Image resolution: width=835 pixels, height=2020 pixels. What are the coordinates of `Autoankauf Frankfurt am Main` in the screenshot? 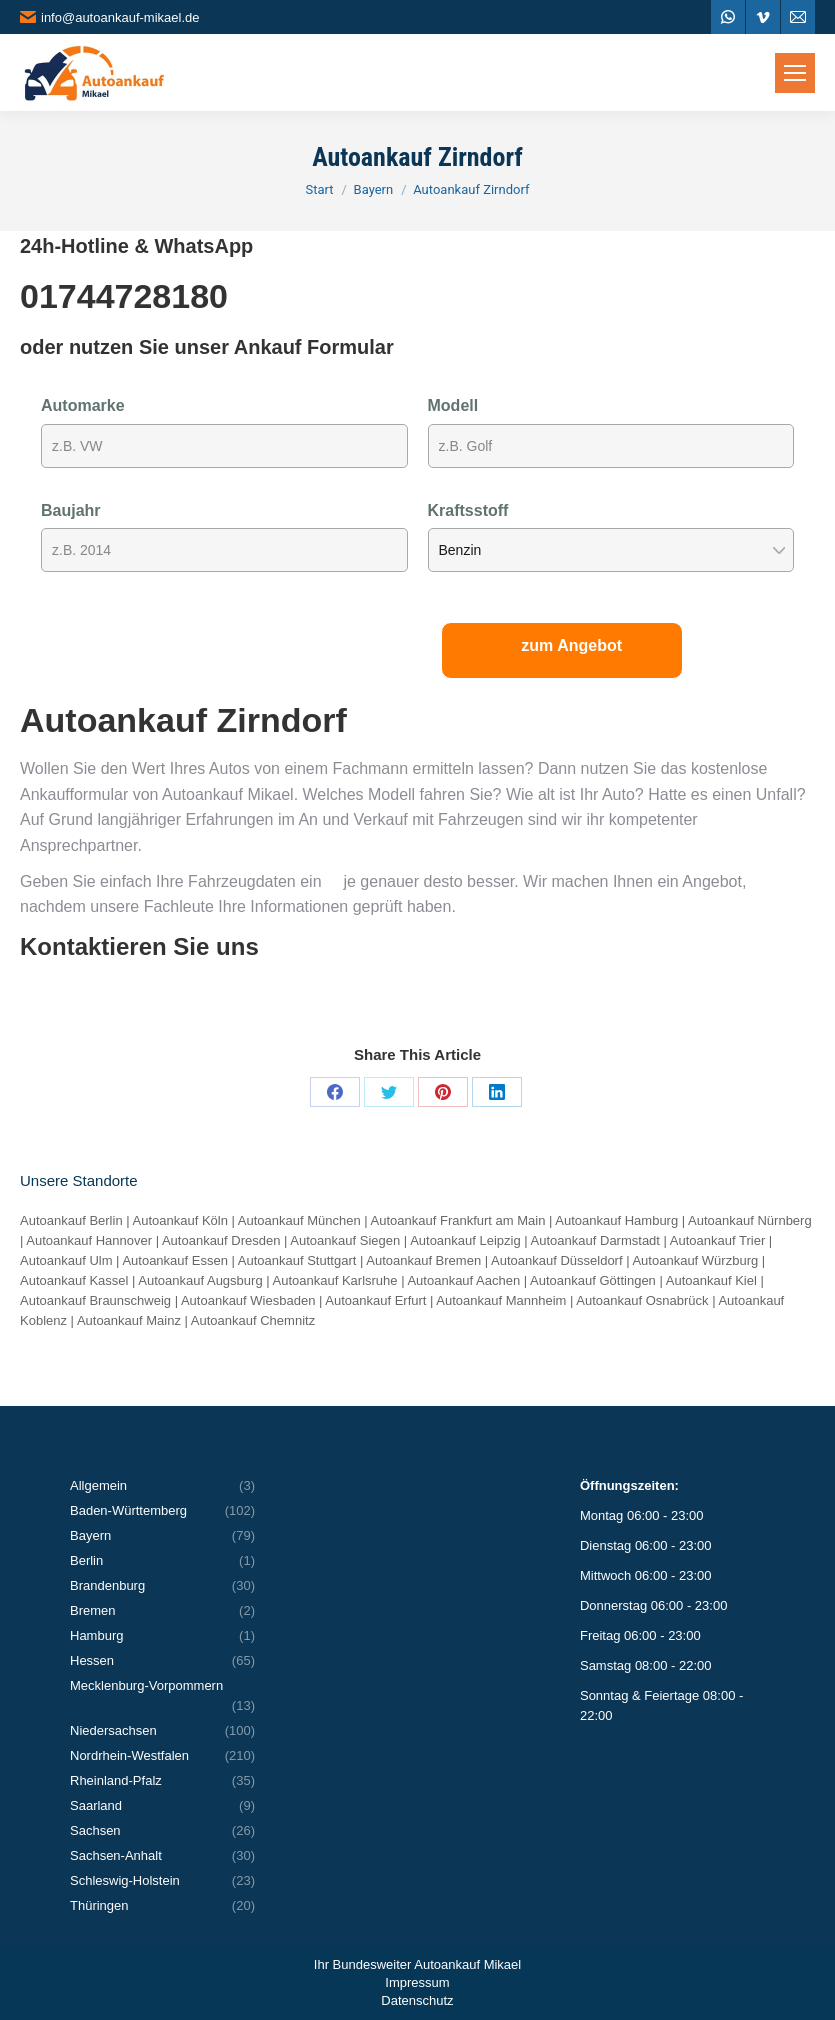 It's located at (458, 1220).